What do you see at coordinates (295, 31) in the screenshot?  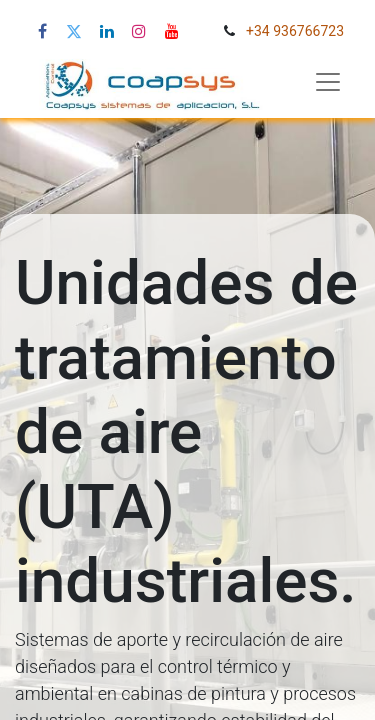 I see `+34 936766723` at bounding box center [295, 31].